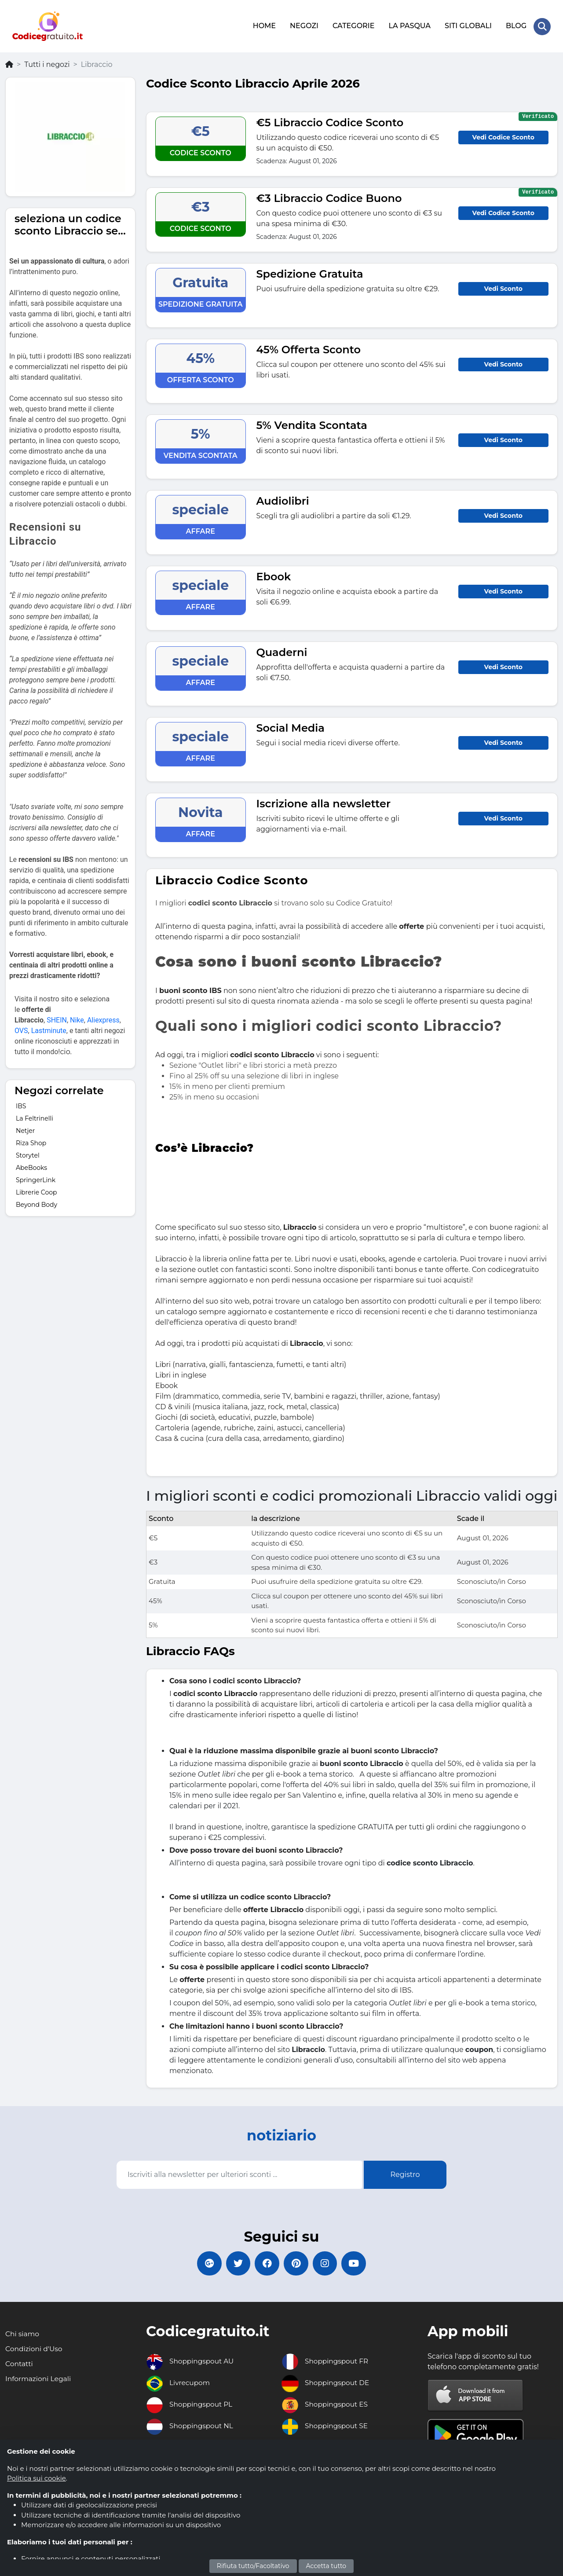 The height and width of the screenshot is (2576, 563). I want to click on Condizioni d'Uso, so click(34, 2349).